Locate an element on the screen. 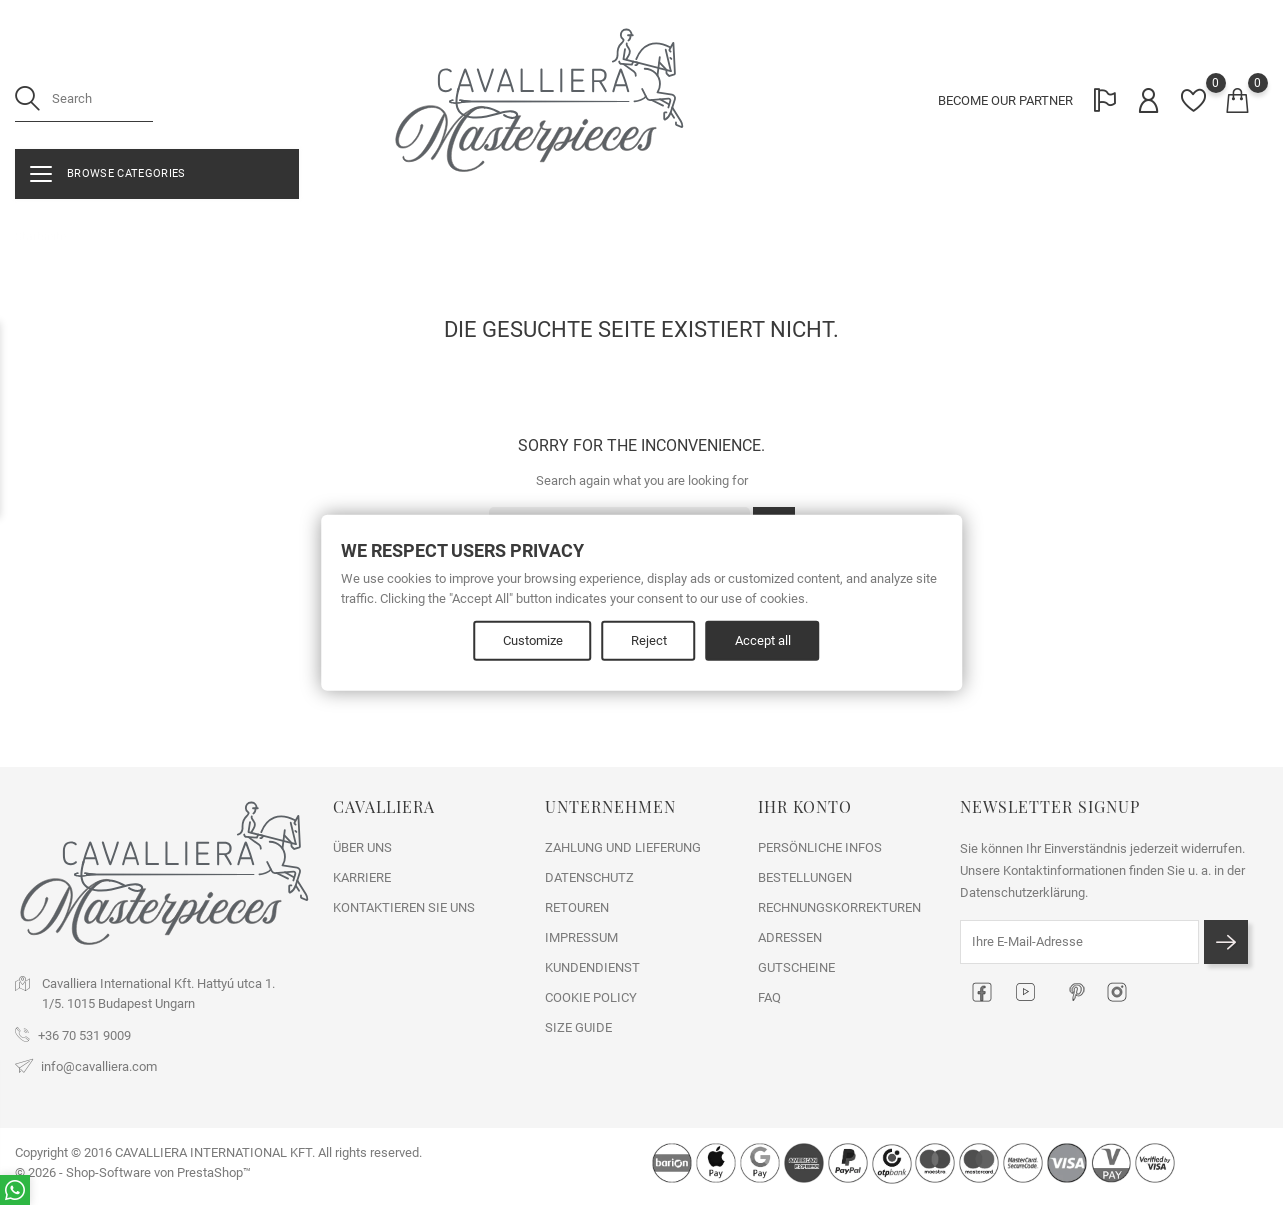  COOKIE POLICY is located at coordinates (591, 997).